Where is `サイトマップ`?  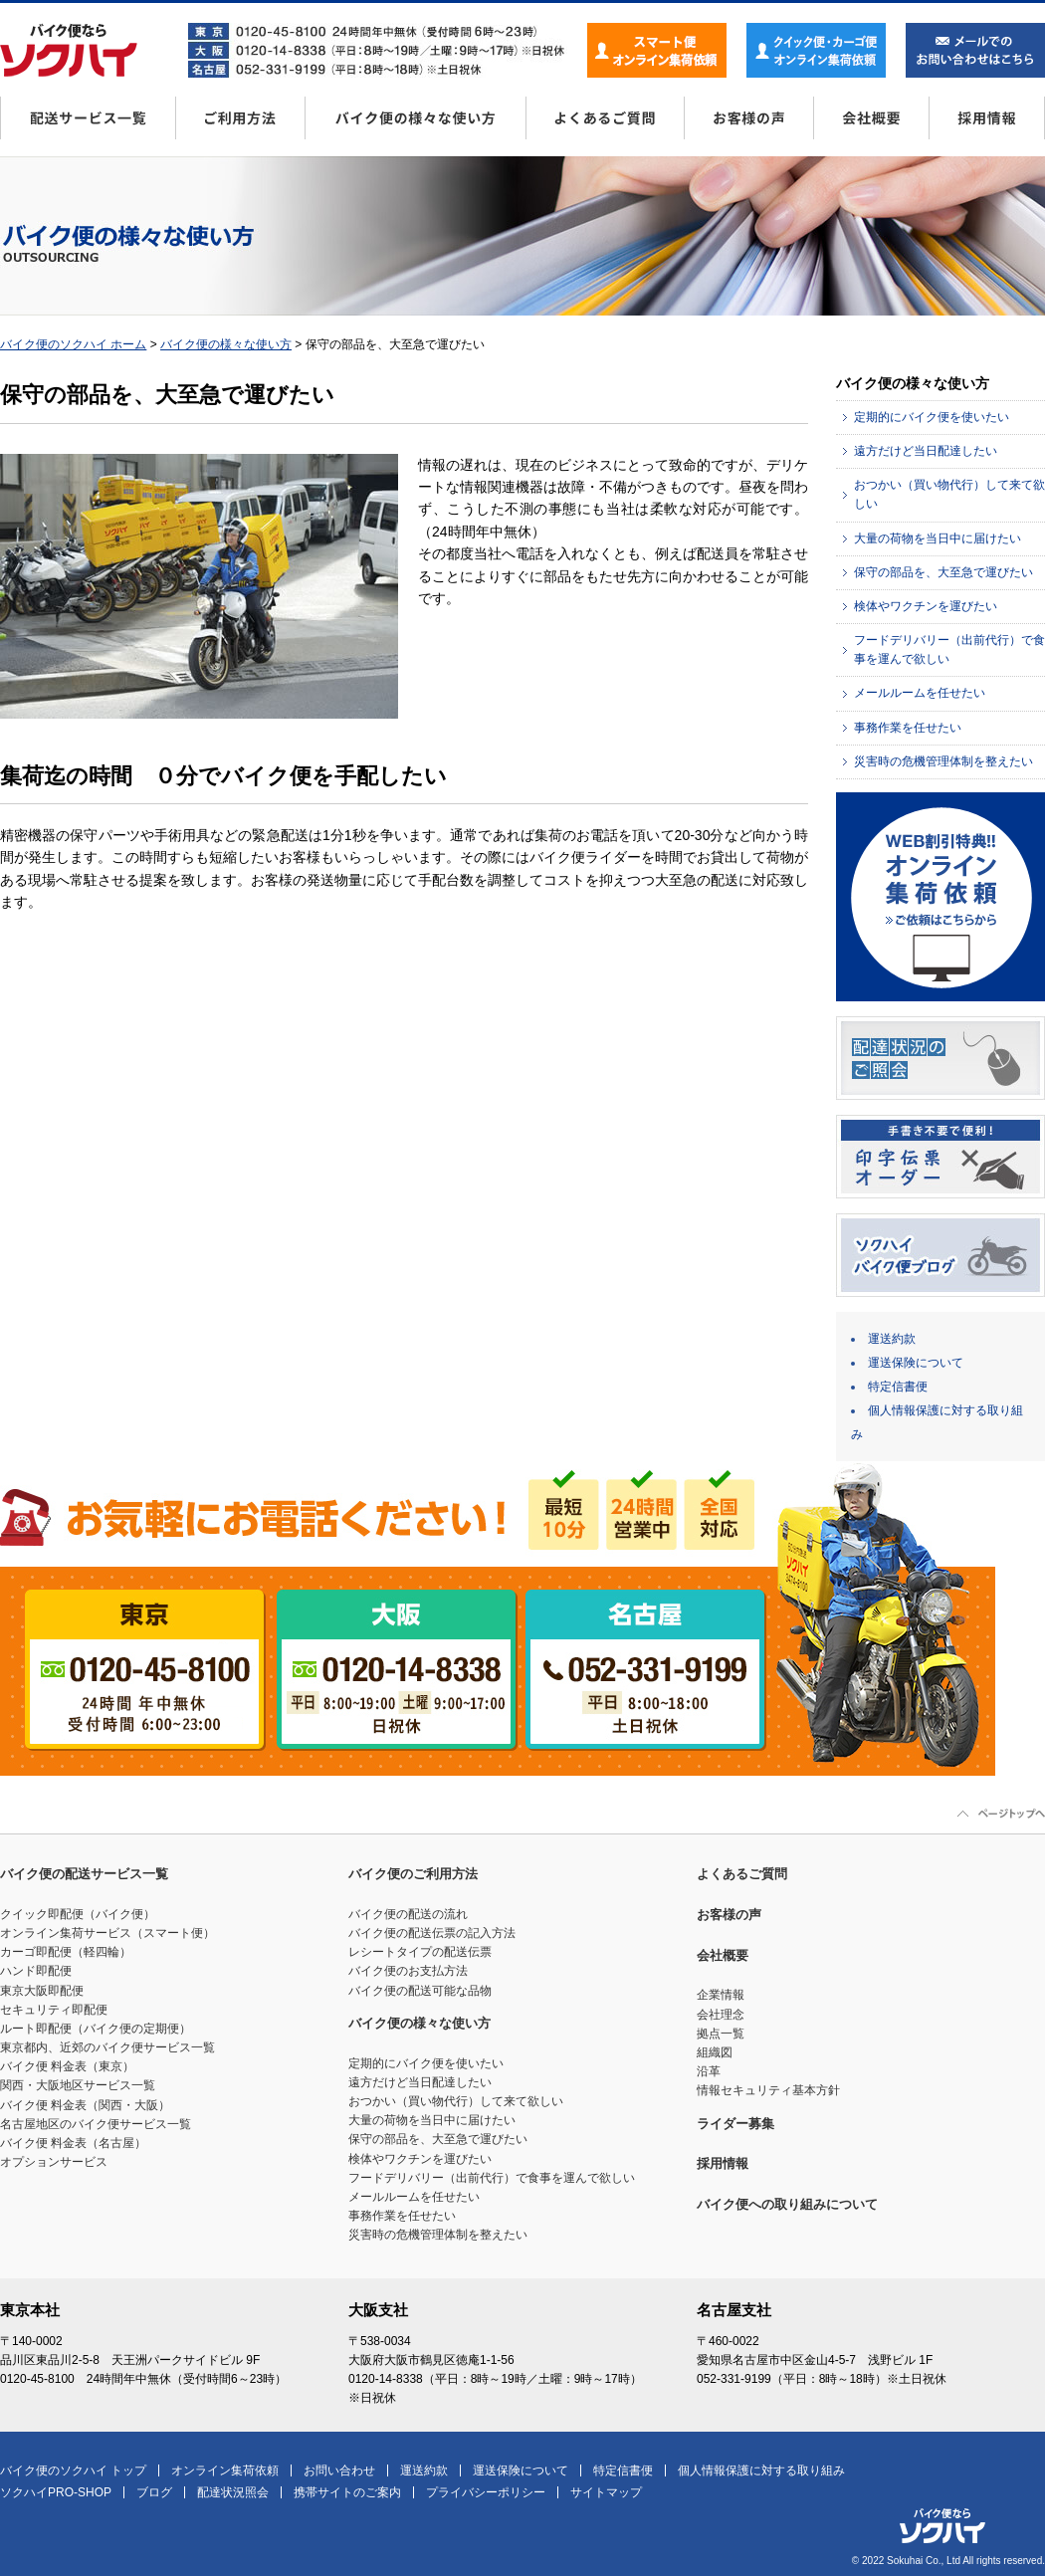 サイトマップ is located at coordinates (606, 2492).